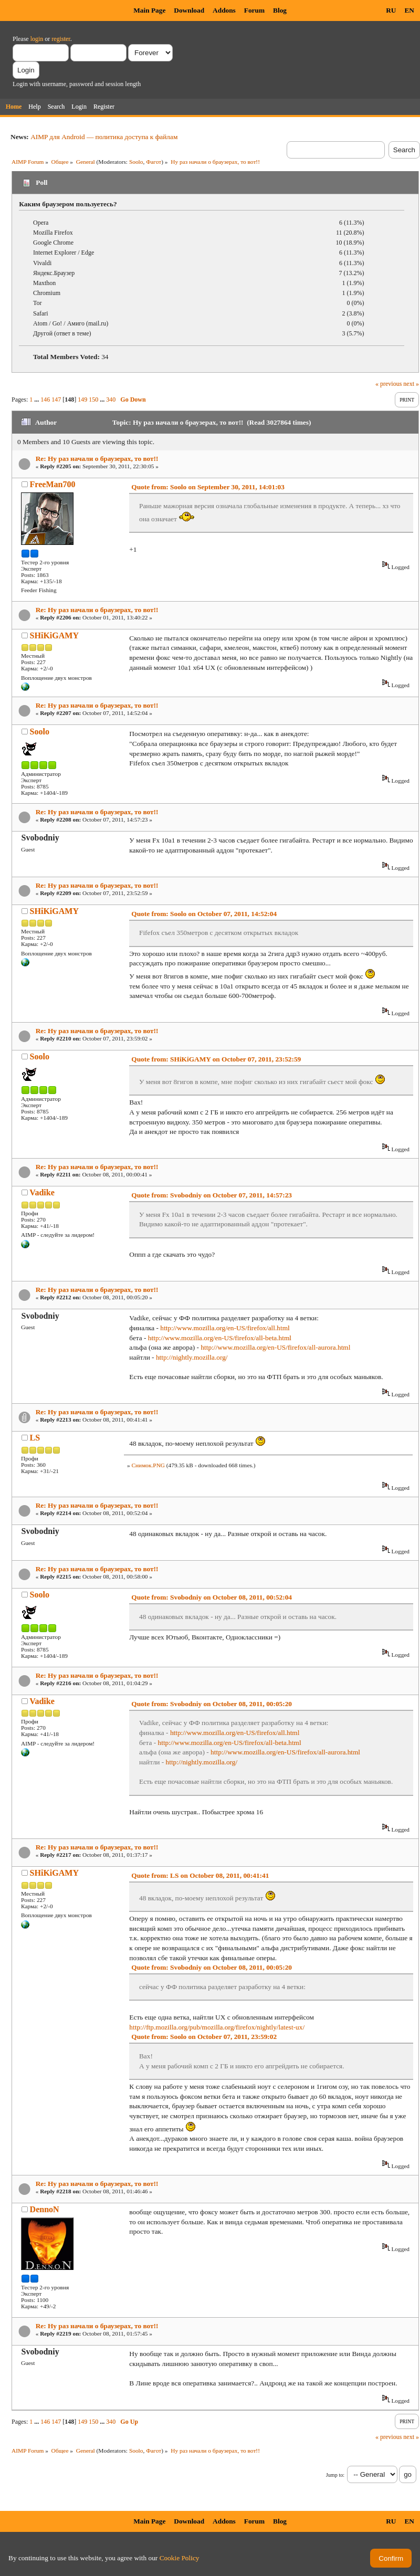 This screenshot has height=2576, width=420. I want to click on http://ftp.mozilla.org/pub/mozilla.org/firefox/nightly/latest-ux/, so click(216, 2027).